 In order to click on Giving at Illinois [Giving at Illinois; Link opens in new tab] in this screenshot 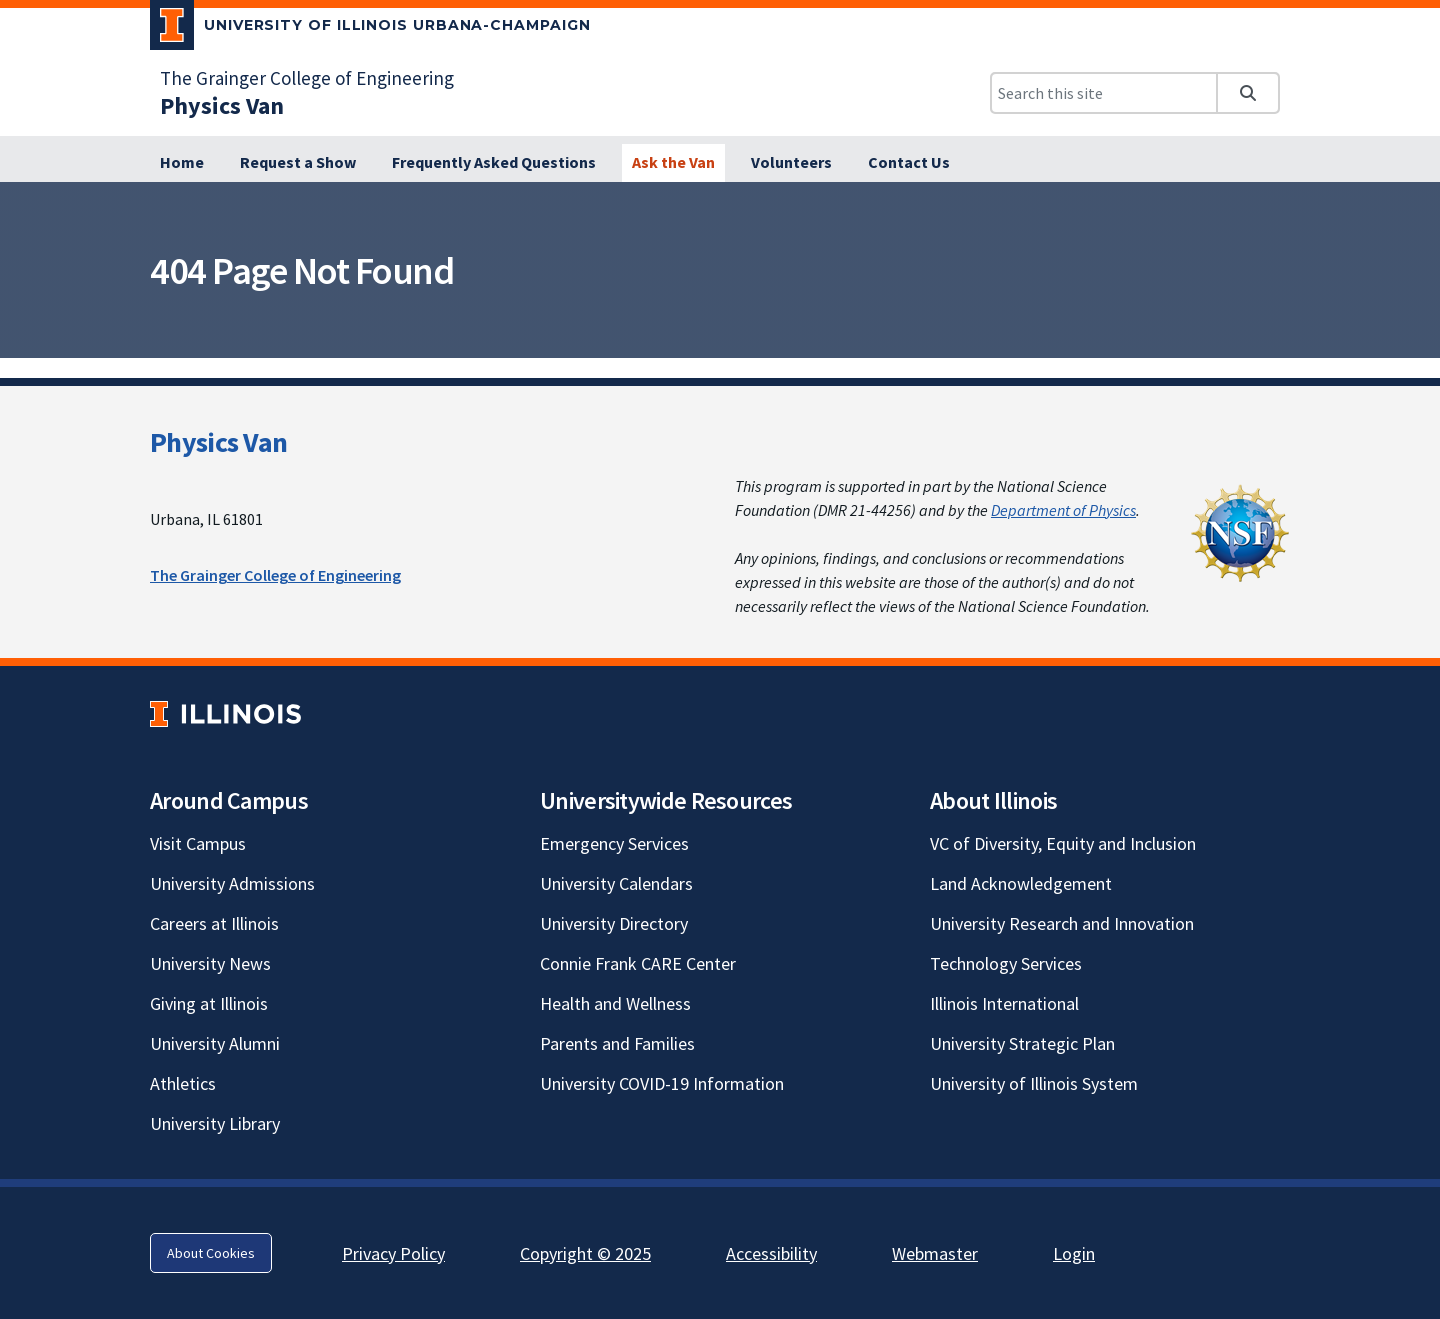, I will do `click(209, 1003)`.